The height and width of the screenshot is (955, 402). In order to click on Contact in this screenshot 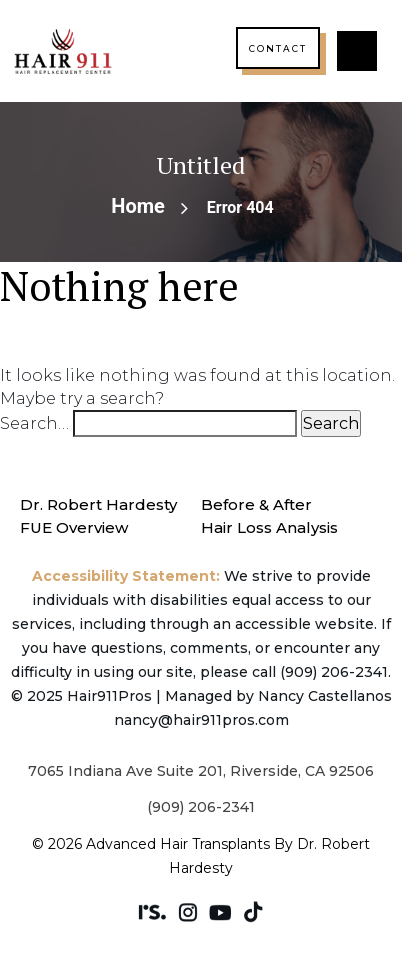, I will do `click(278, 48)`.